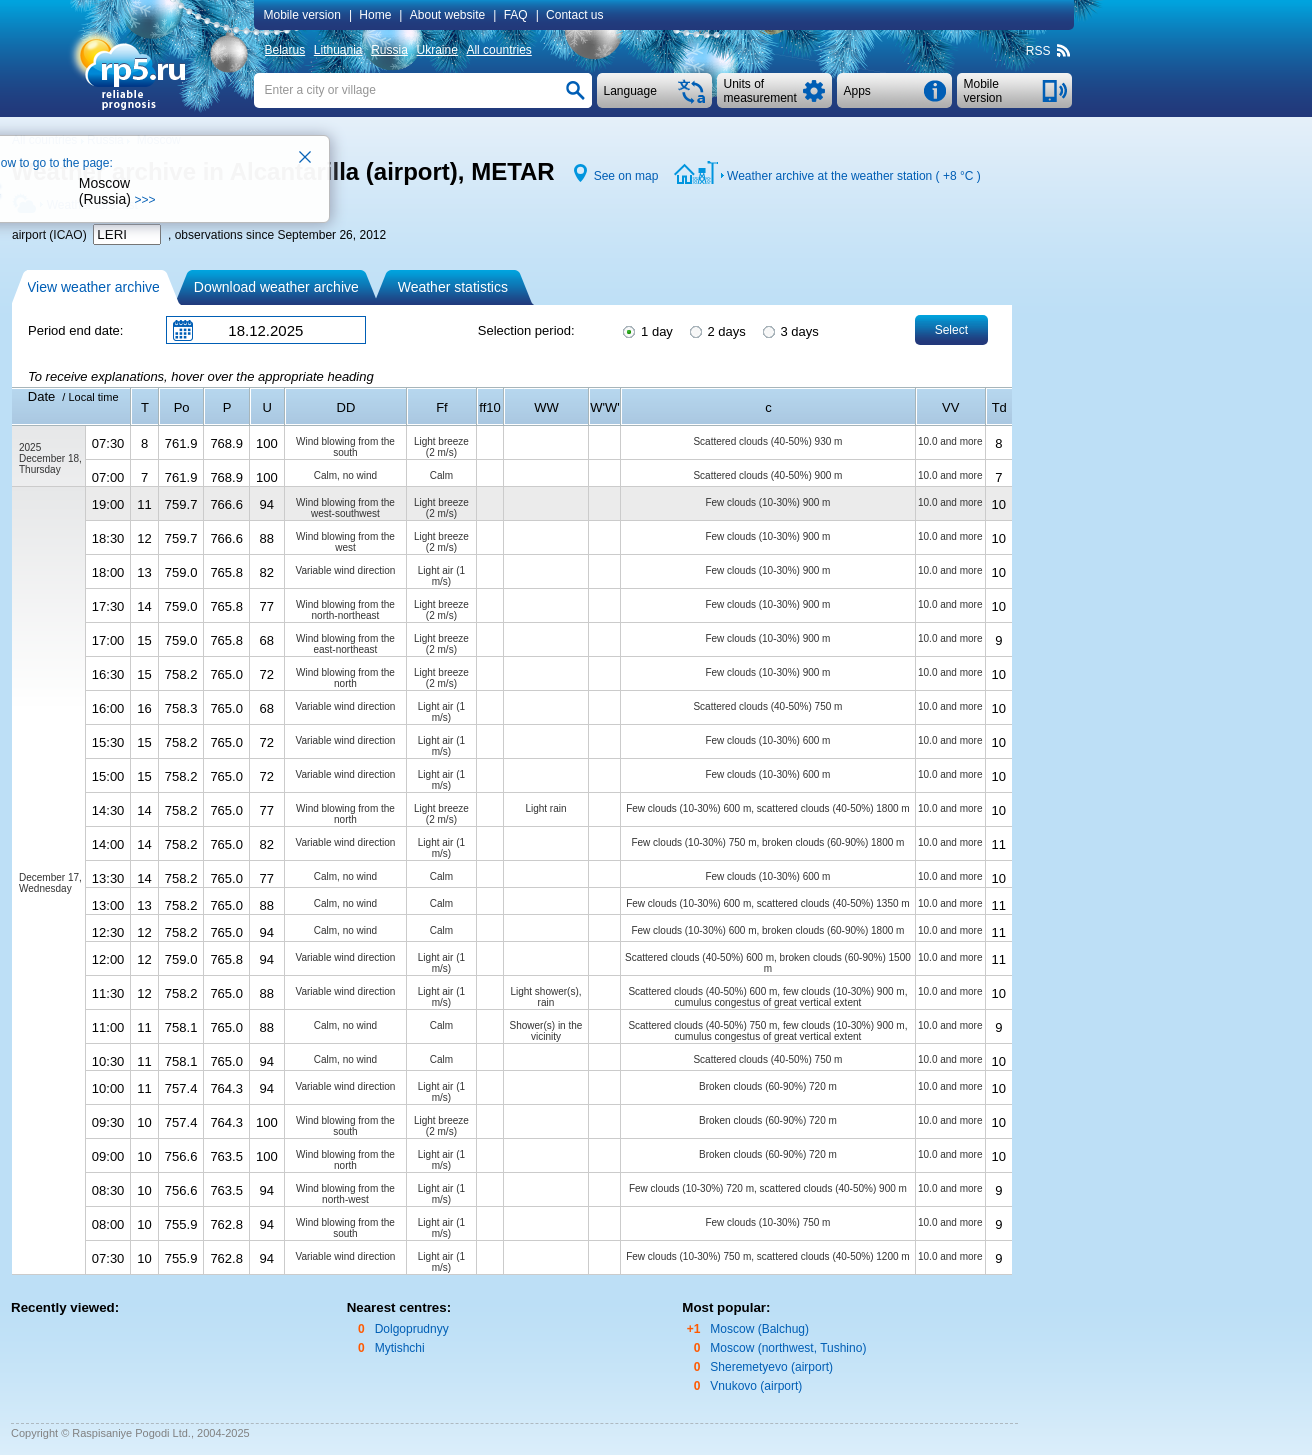 This screenshot has height=1455, width=1312. What do you see at coordinates (771, 1367) in the screenshot?
I see `Sheremetyevo (airport)` at bounding box center [771, 1367].